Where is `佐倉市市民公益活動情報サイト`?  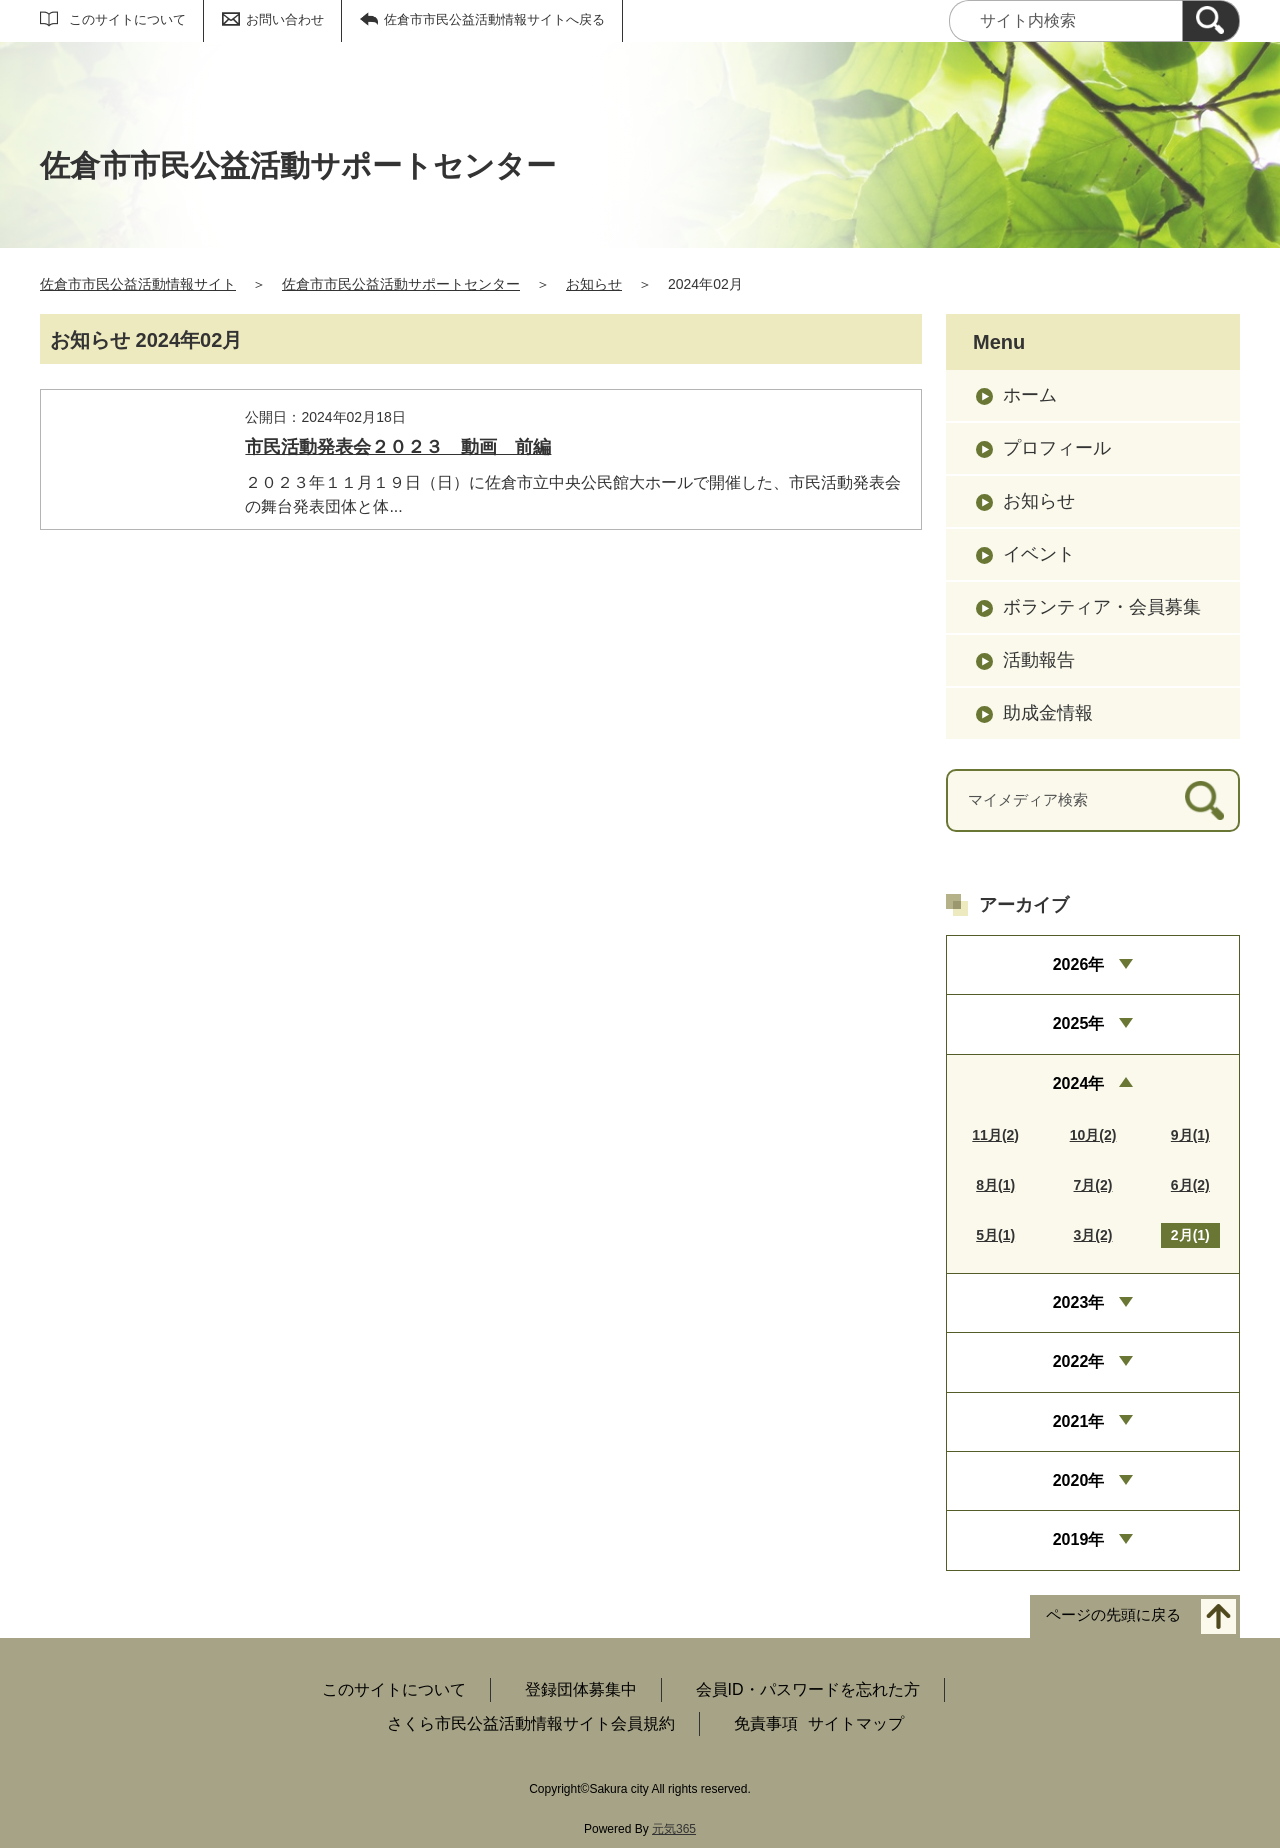
佐倉市市民公益活動情報サイト is located at coordinates (138, 284).